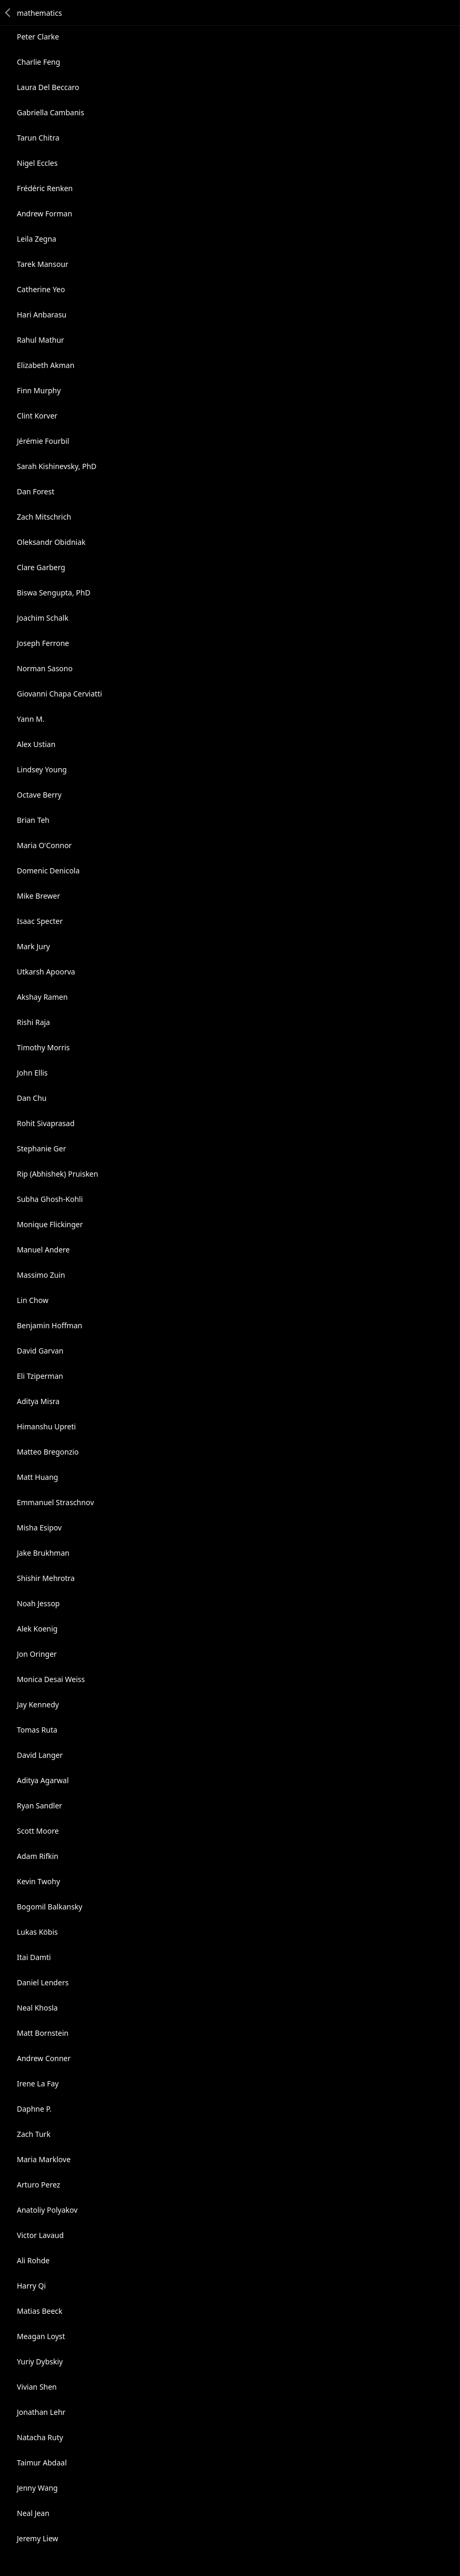 The height and width of the screenshot is (2576, 460). What do you see at coordinates (33, 1022) in the screenshot?
I see `Rishi Raja` at bounding box center [33, 1022].